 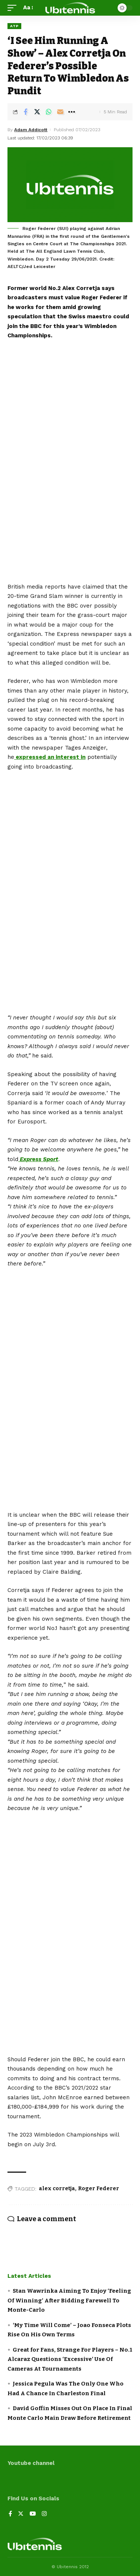 What do you see at coordinates (49, 757) in the screenshot?
I see `expressed an interest in` at bounding box center [49, 757].